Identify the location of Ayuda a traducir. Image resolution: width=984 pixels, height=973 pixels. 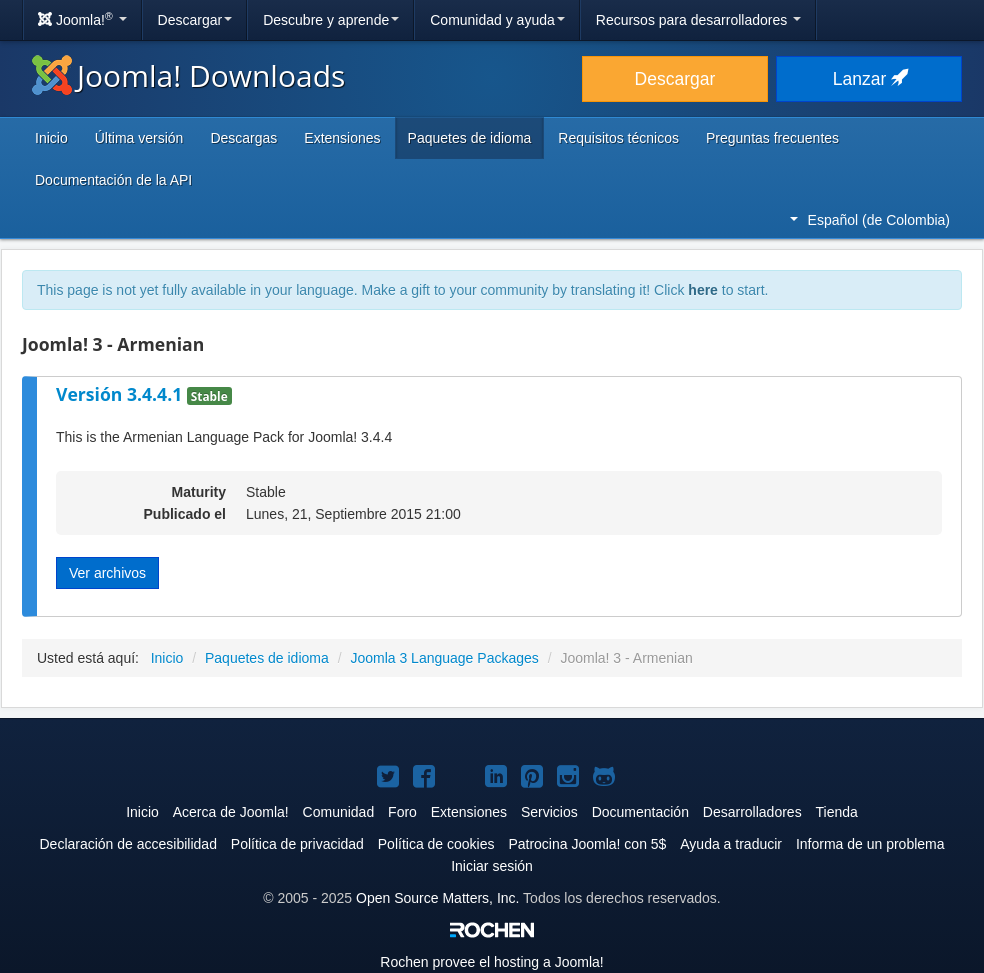
(731, 844).